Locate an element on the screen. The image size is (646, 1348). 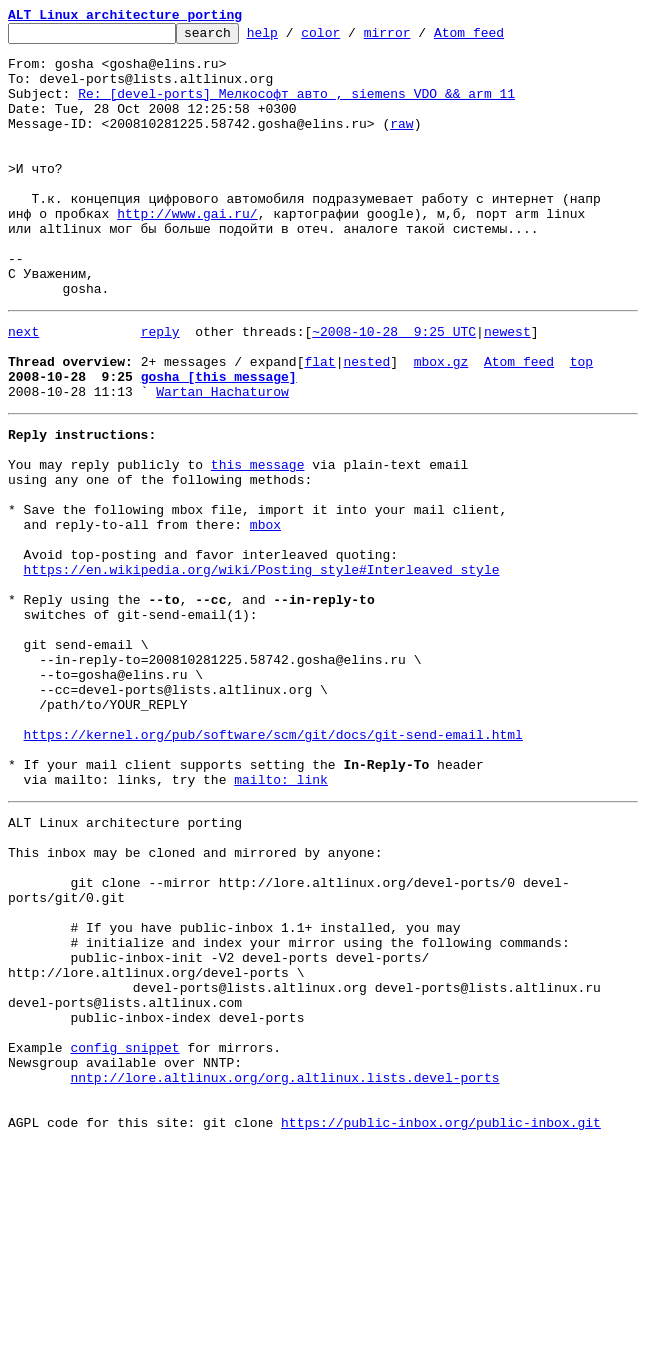
top is located at coordinates (581, 424).